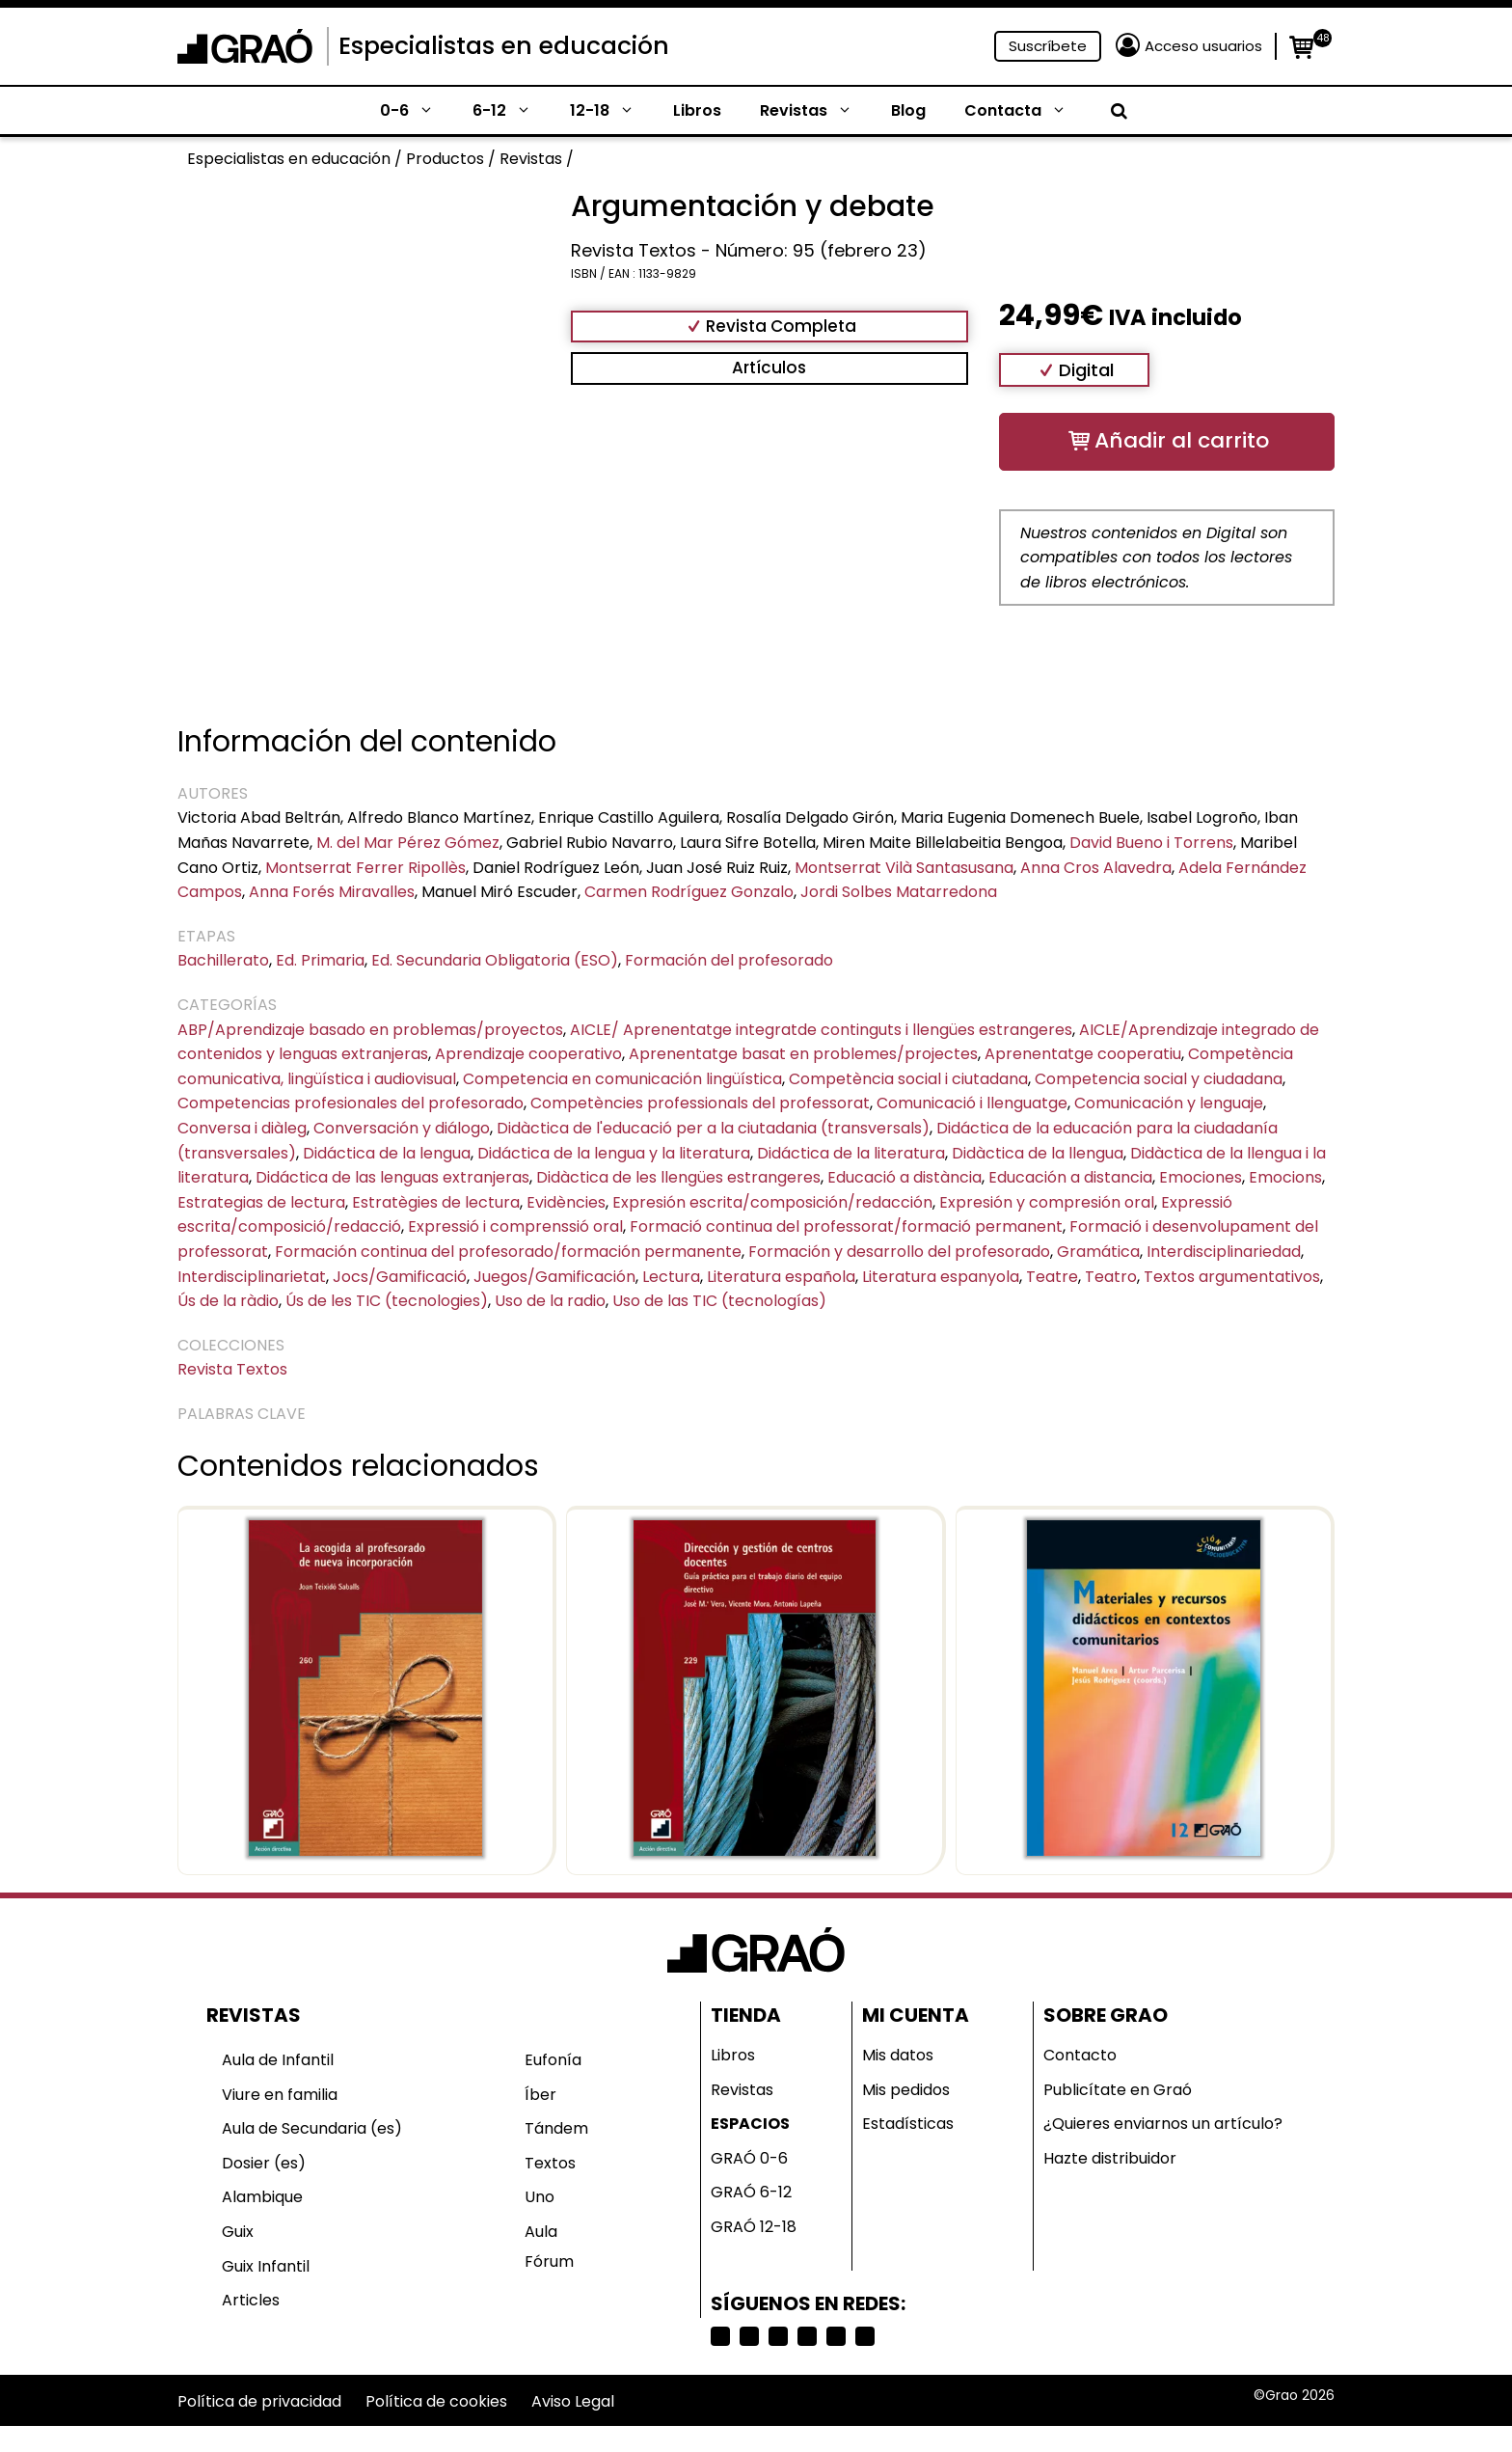 This screenshot has width=1512, height=2452. I want to click on Uso de la radio, so click(550, 1301).